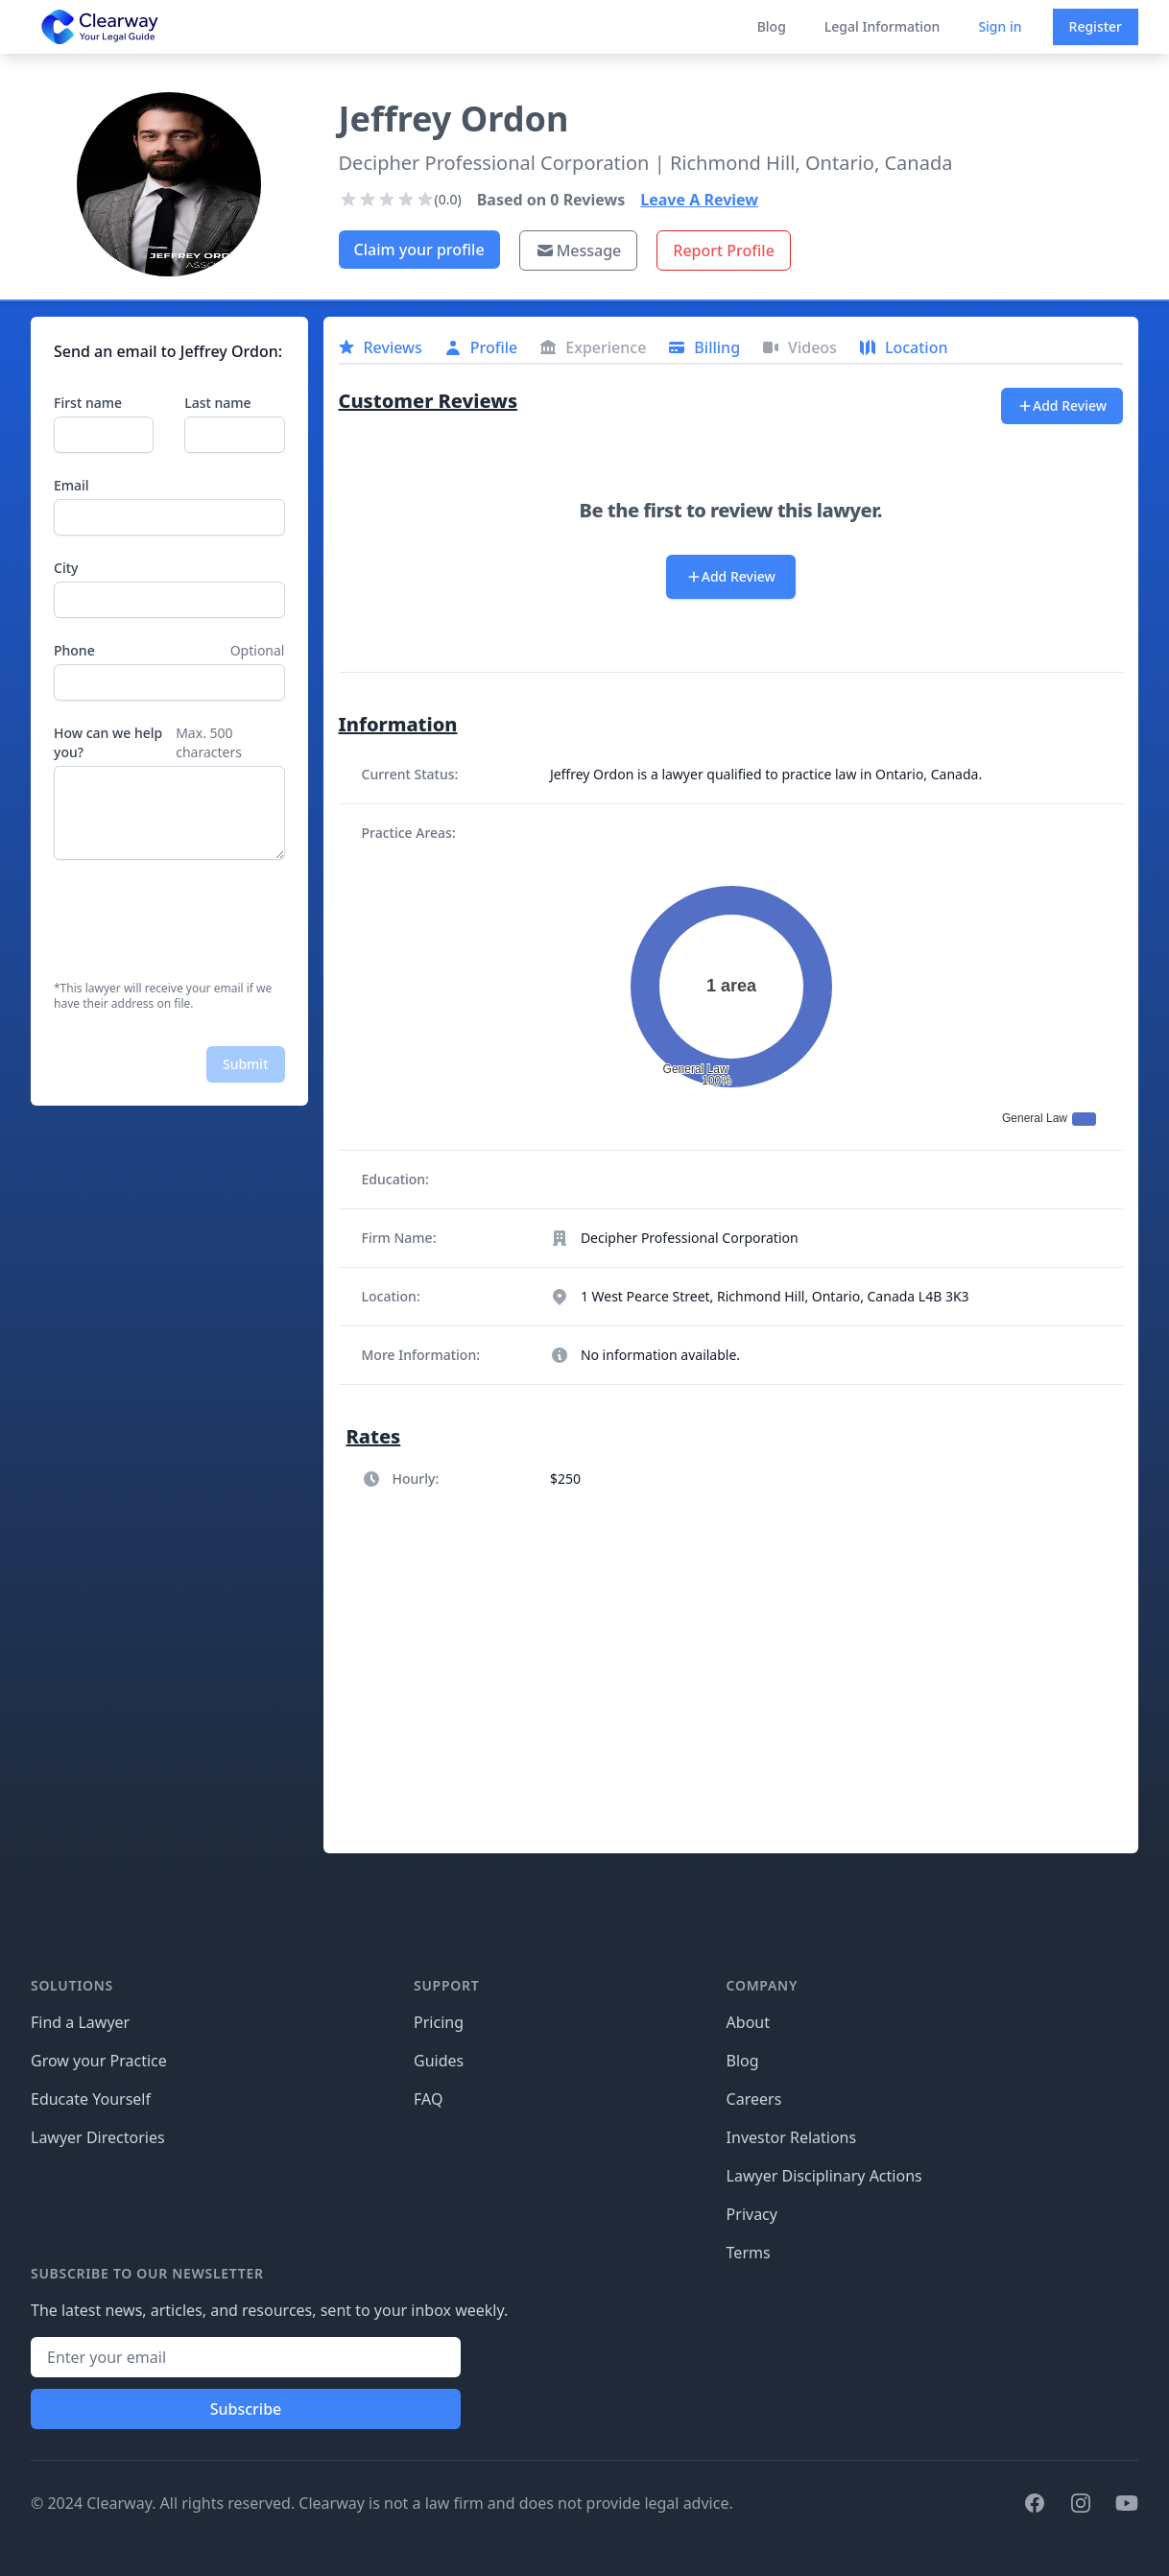  Describe the element at coordinates (1095, 26) in the screenshot. I see `Register` at that location.